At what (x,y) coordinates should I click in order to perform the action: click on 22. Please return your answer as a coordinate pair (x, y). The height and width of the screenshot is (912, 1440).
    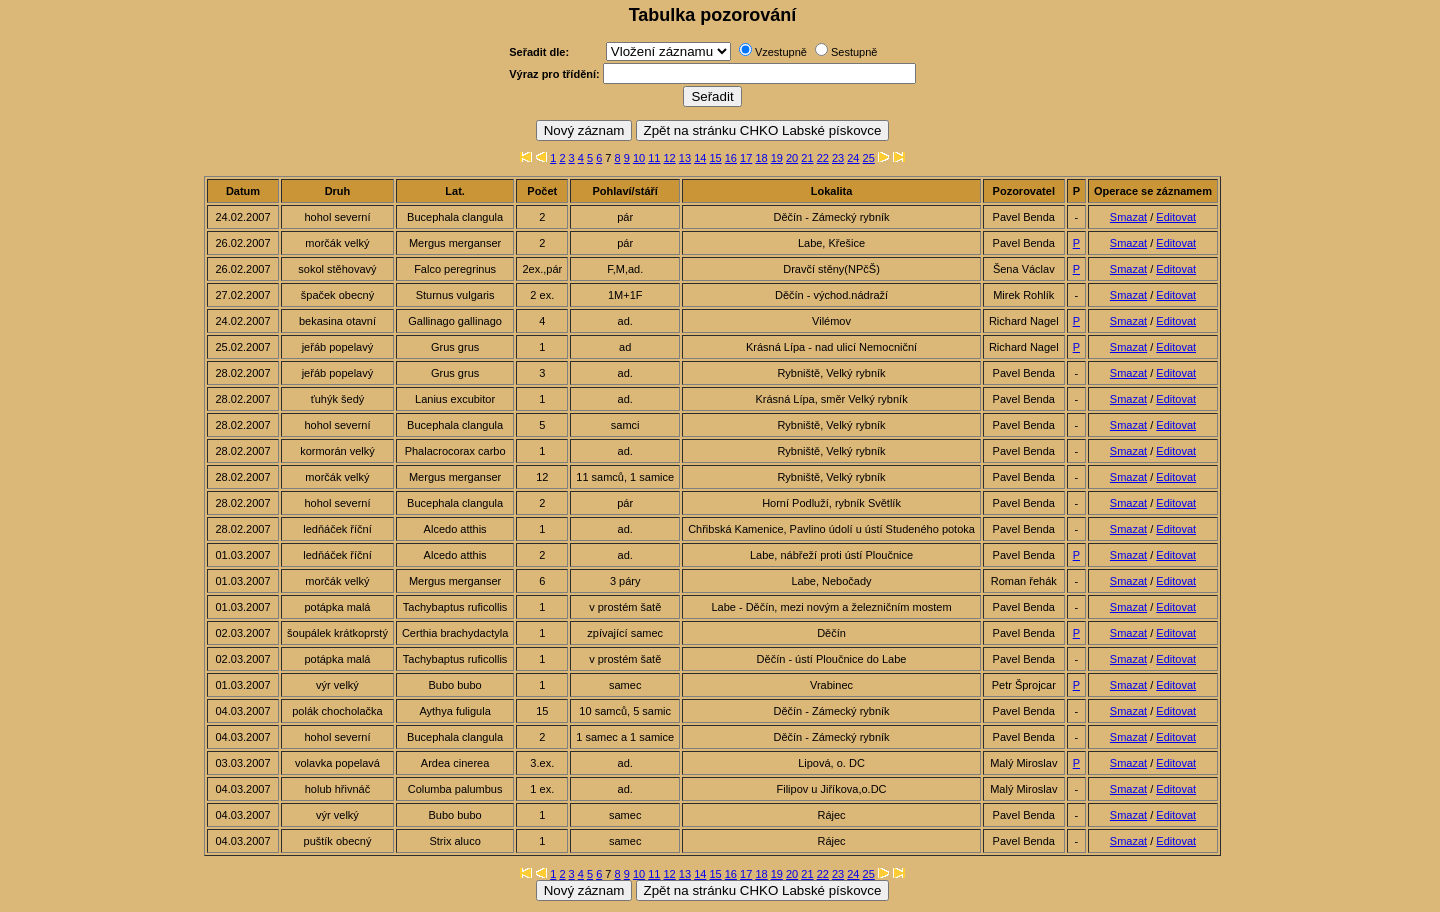
    Looking at the image, I should click on (823, 158).